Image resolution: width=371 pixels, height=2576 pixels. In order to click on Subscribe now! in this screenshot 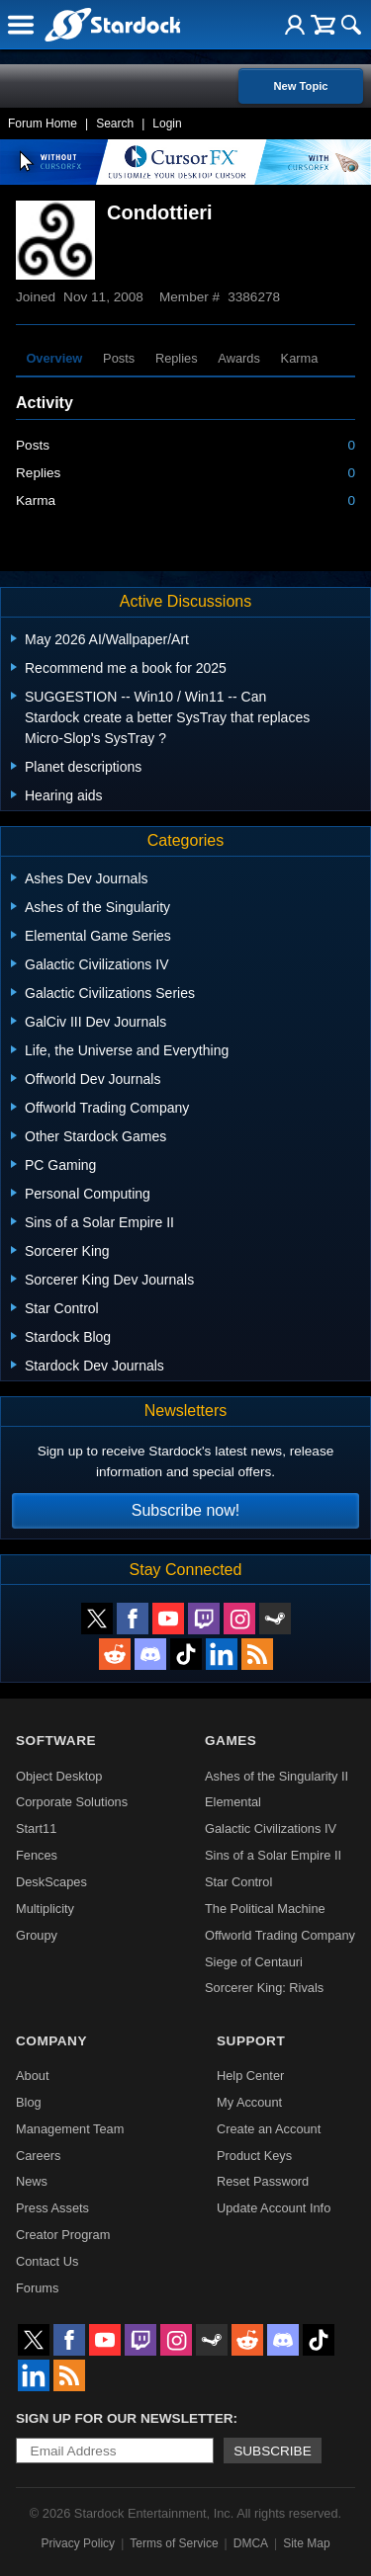, I will do `click(185, 1510)`.